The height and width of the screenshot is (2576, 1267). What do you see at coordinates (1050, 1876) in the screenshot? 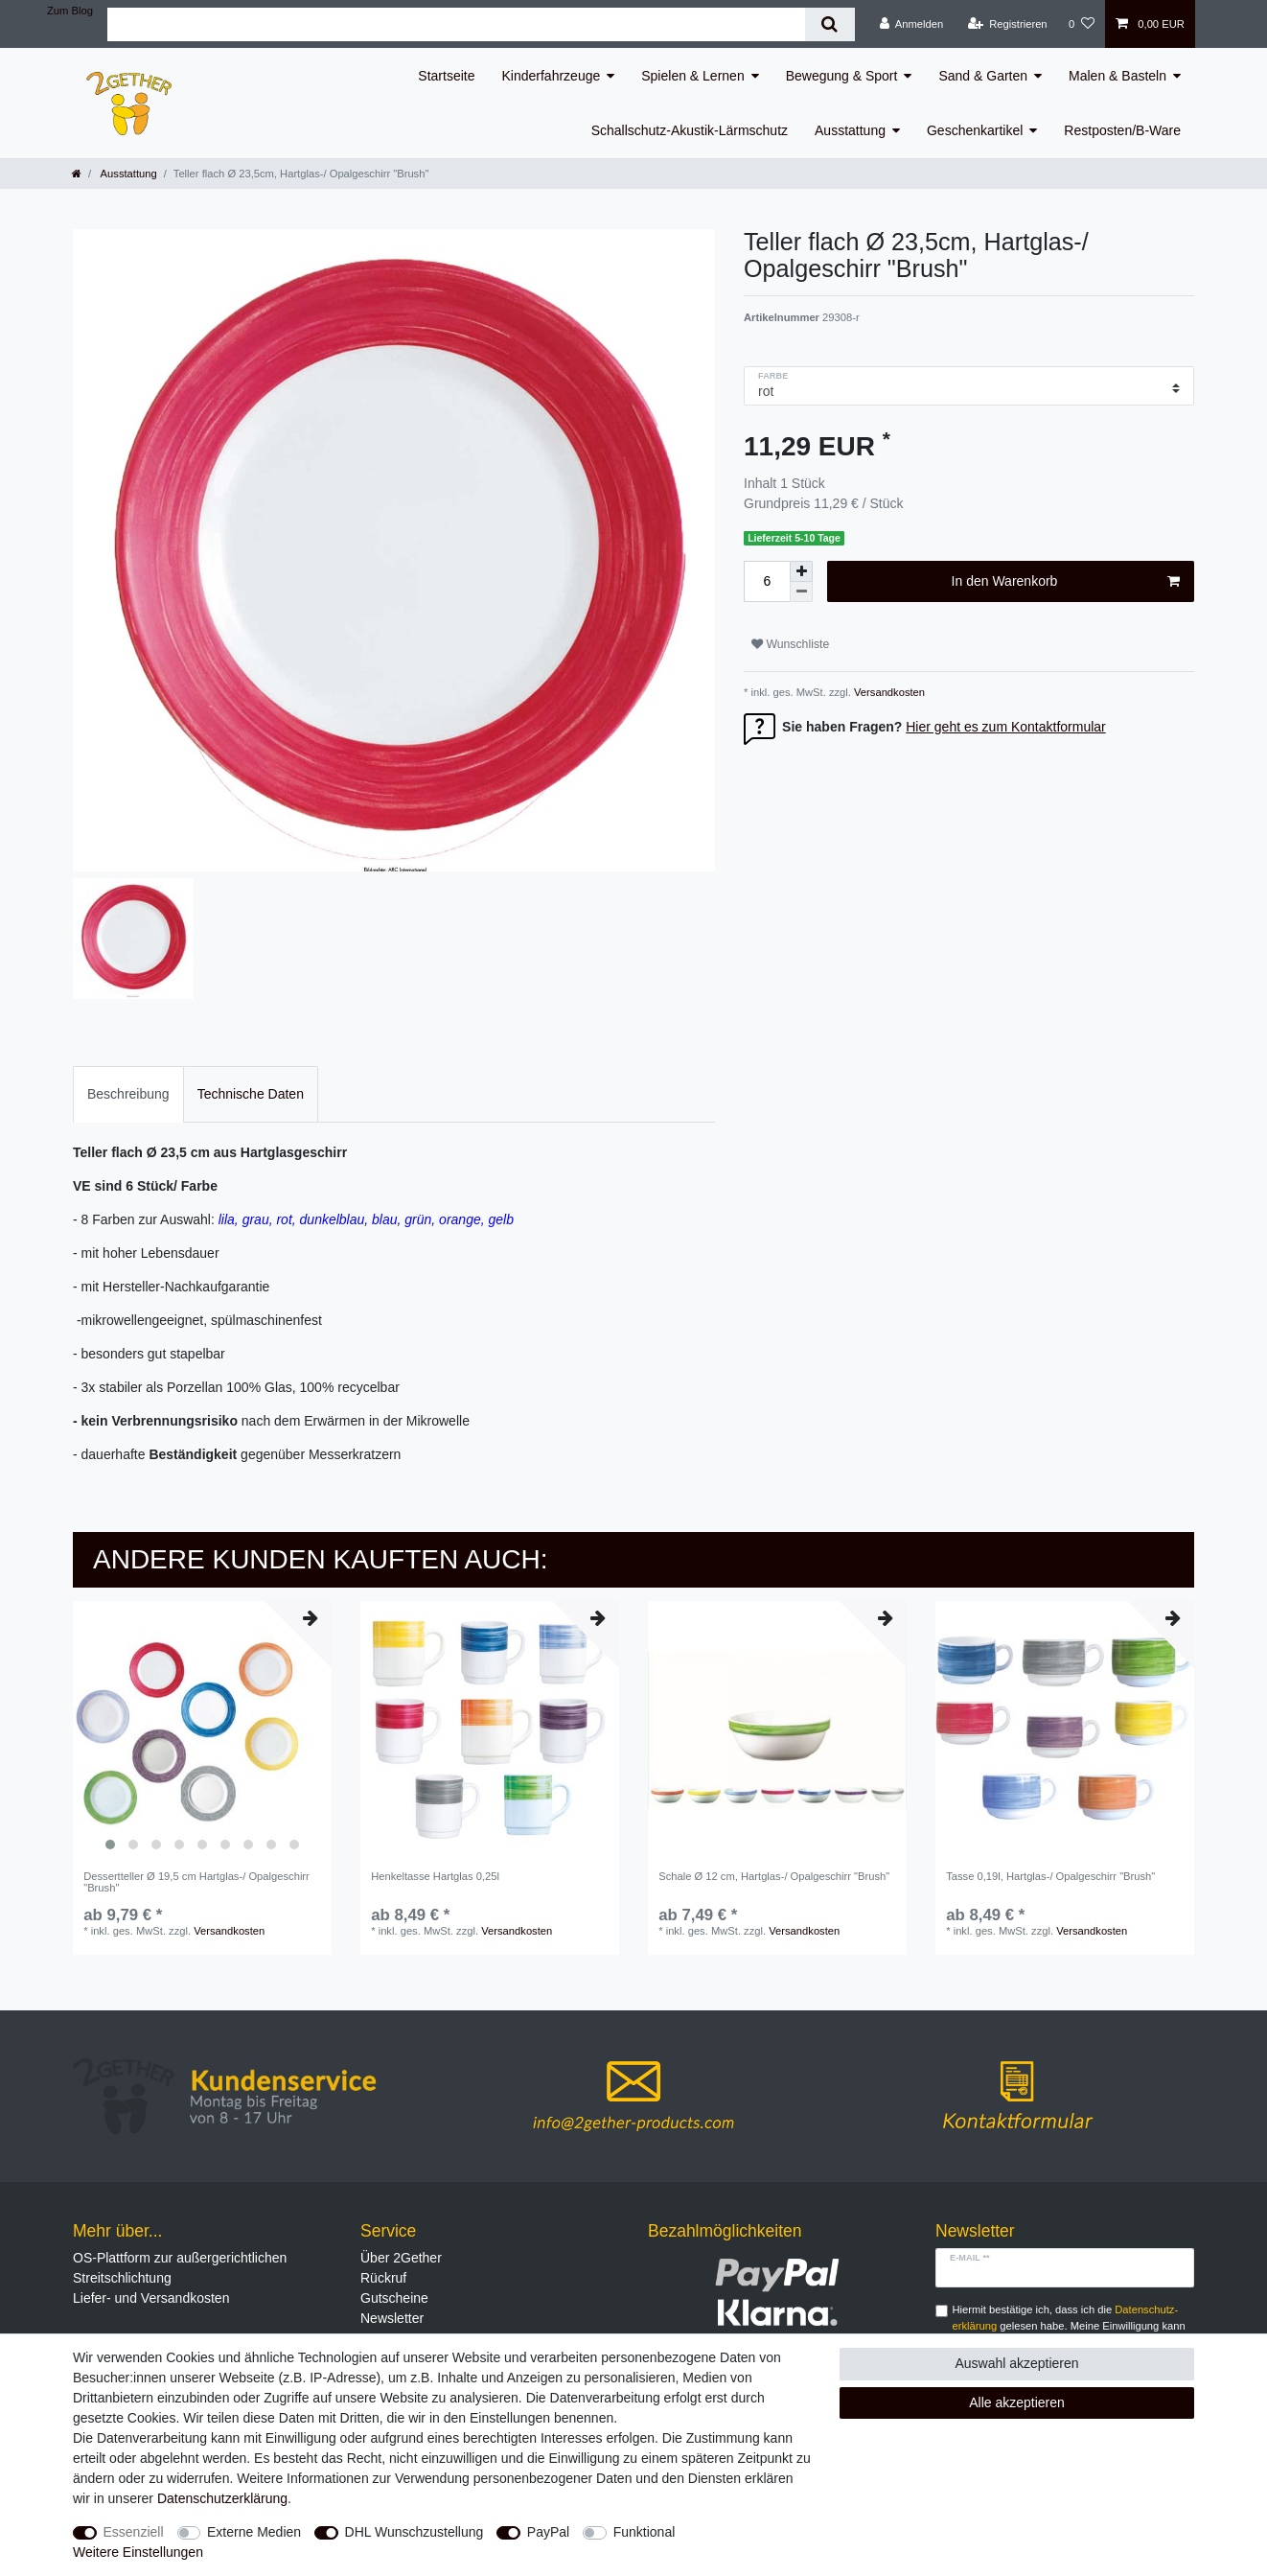
I see `Tasse 0,19l, Hartglas-/ Opalgeschirr "Brush"` at bounding box center [1050, 1876].